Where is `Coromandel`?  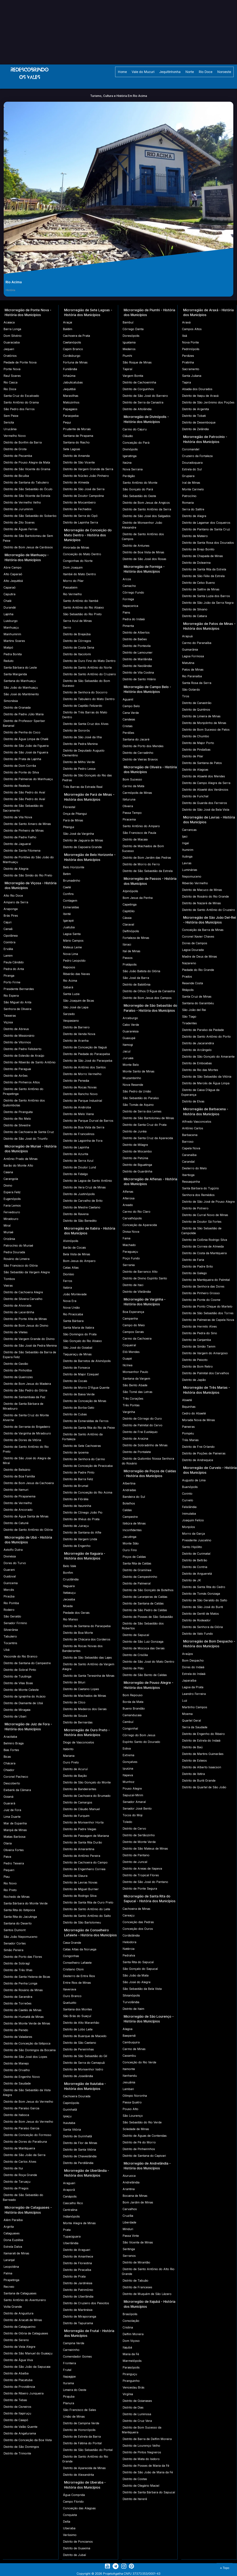 Coromandel is located at coordinates (190, 449).